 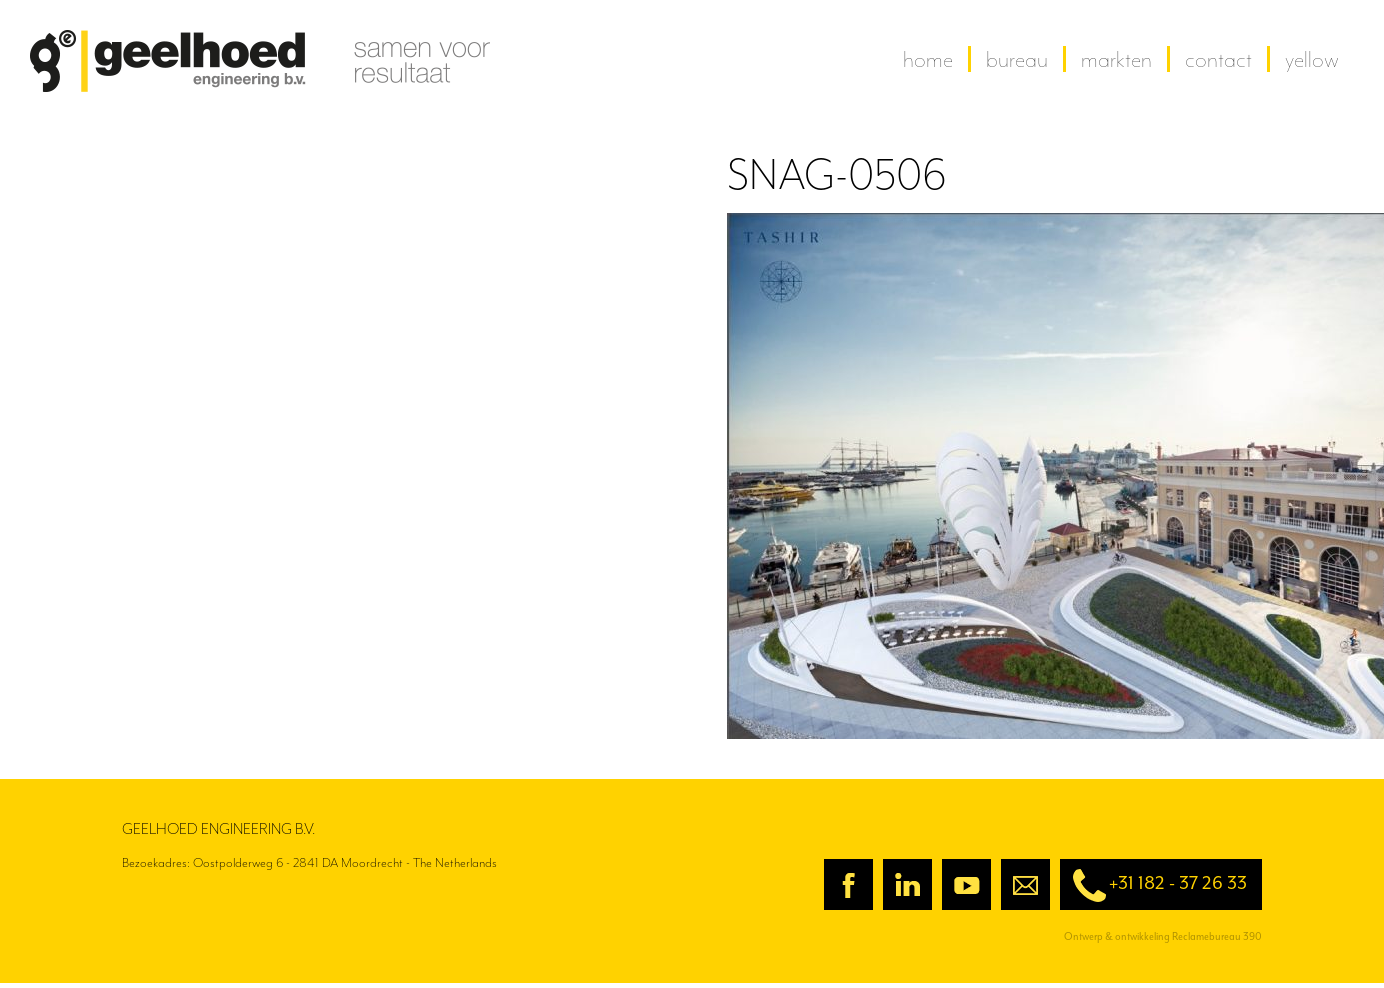 What do you see at coordinates (1218, 59) in the screenshot?
I see `contact` at bounding box center [1218, 59].